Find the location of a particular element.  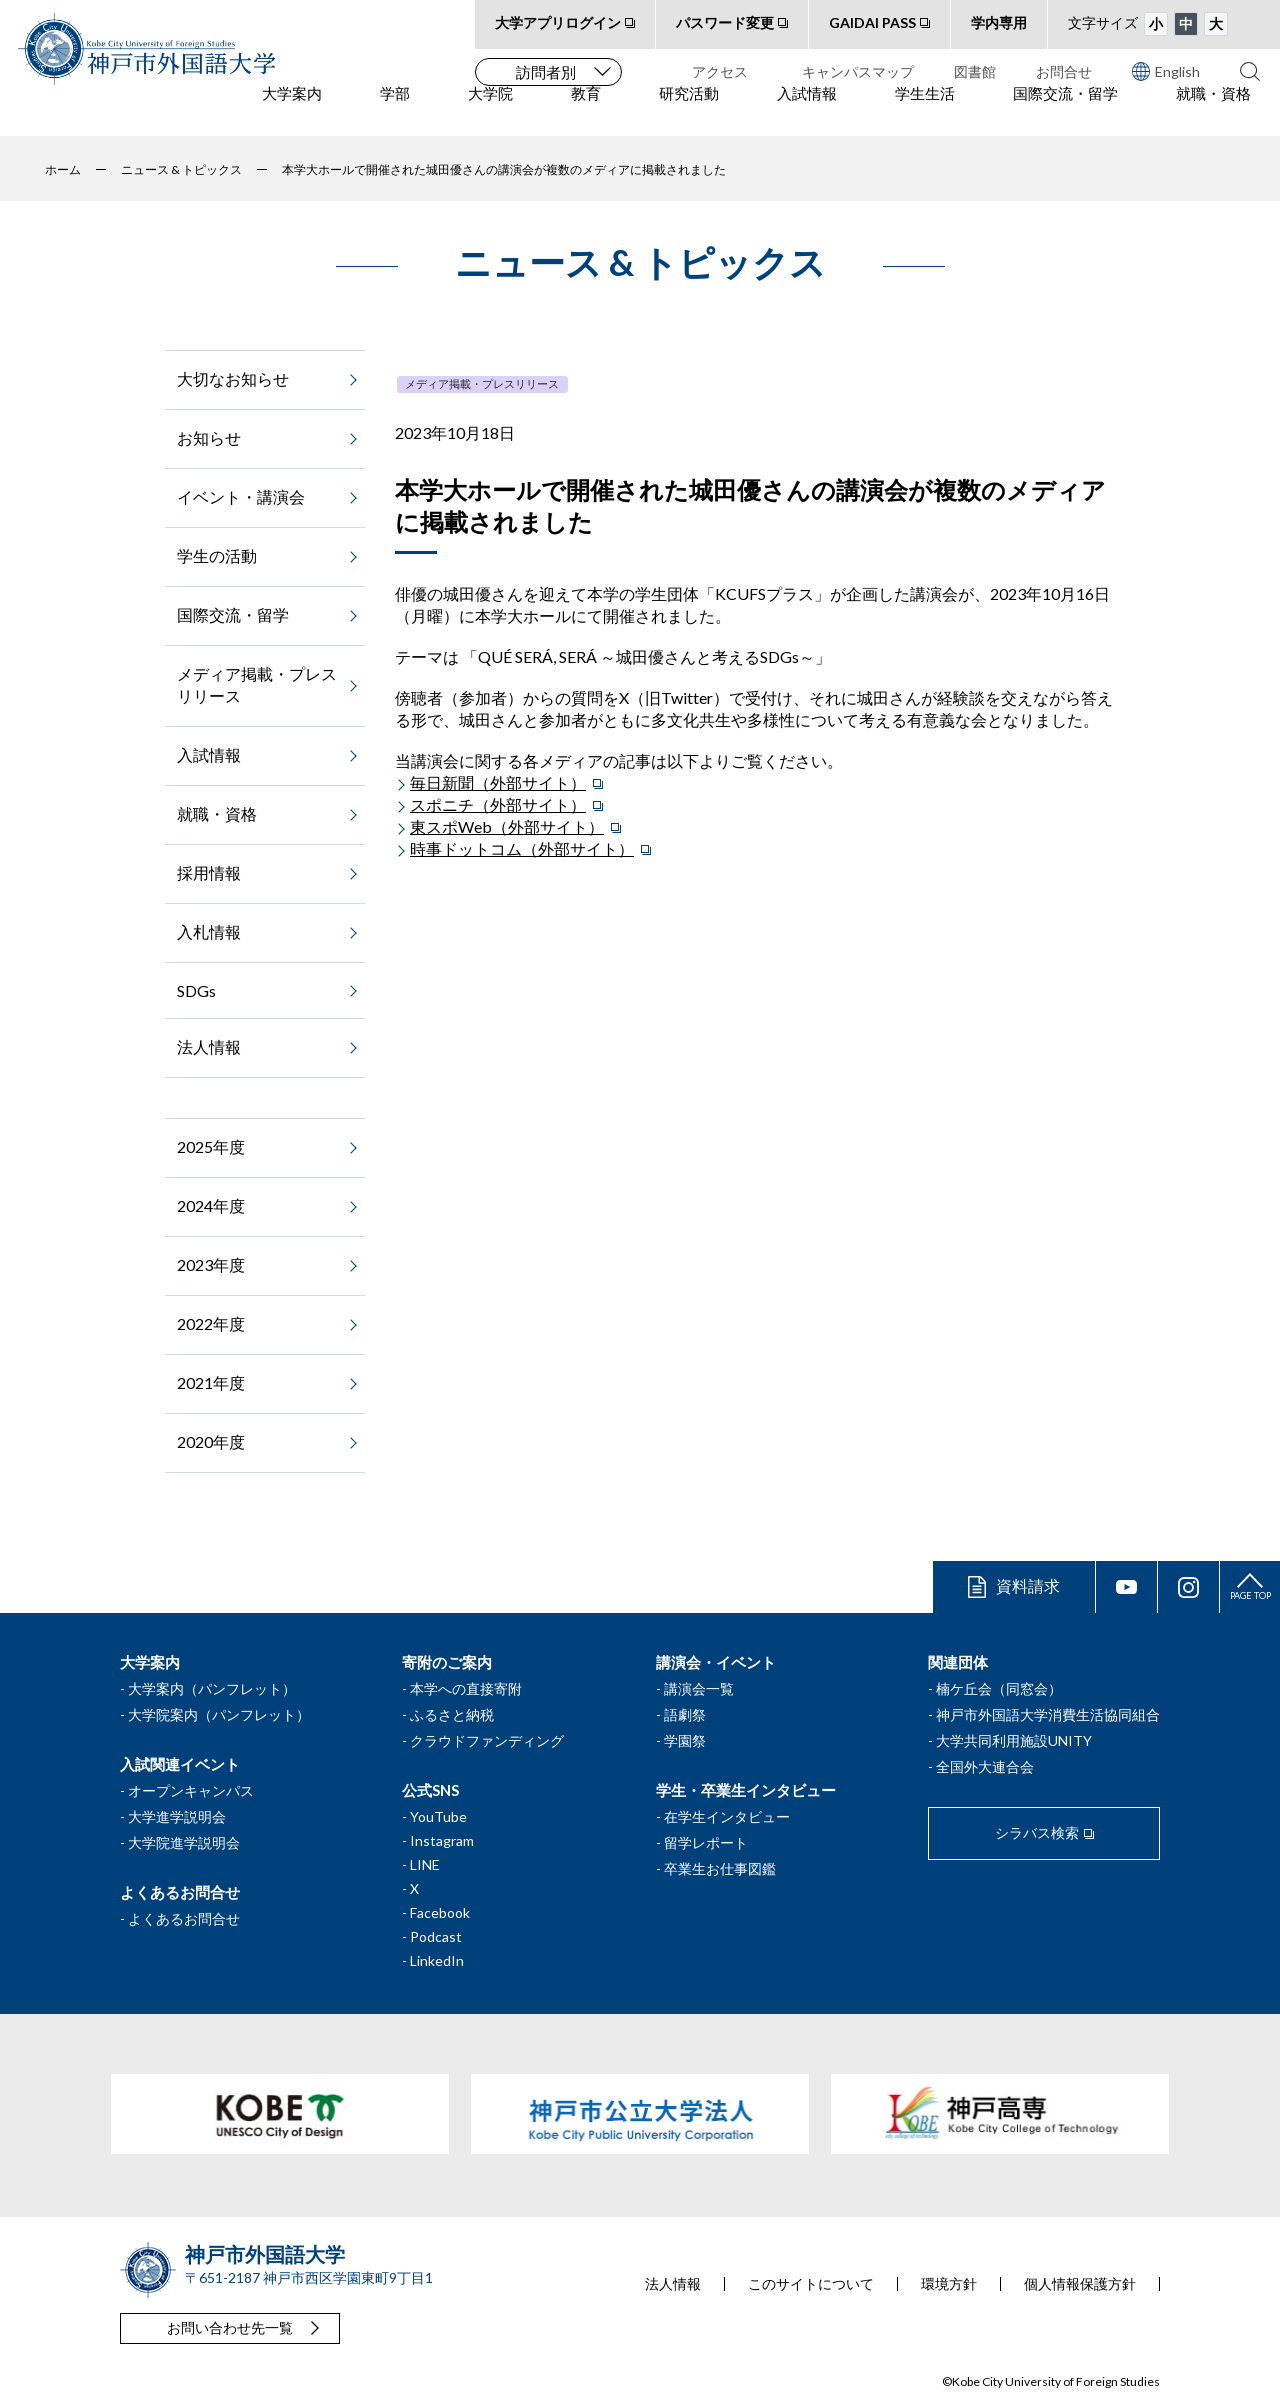

学生生活 is located at coordinates (925, 111).